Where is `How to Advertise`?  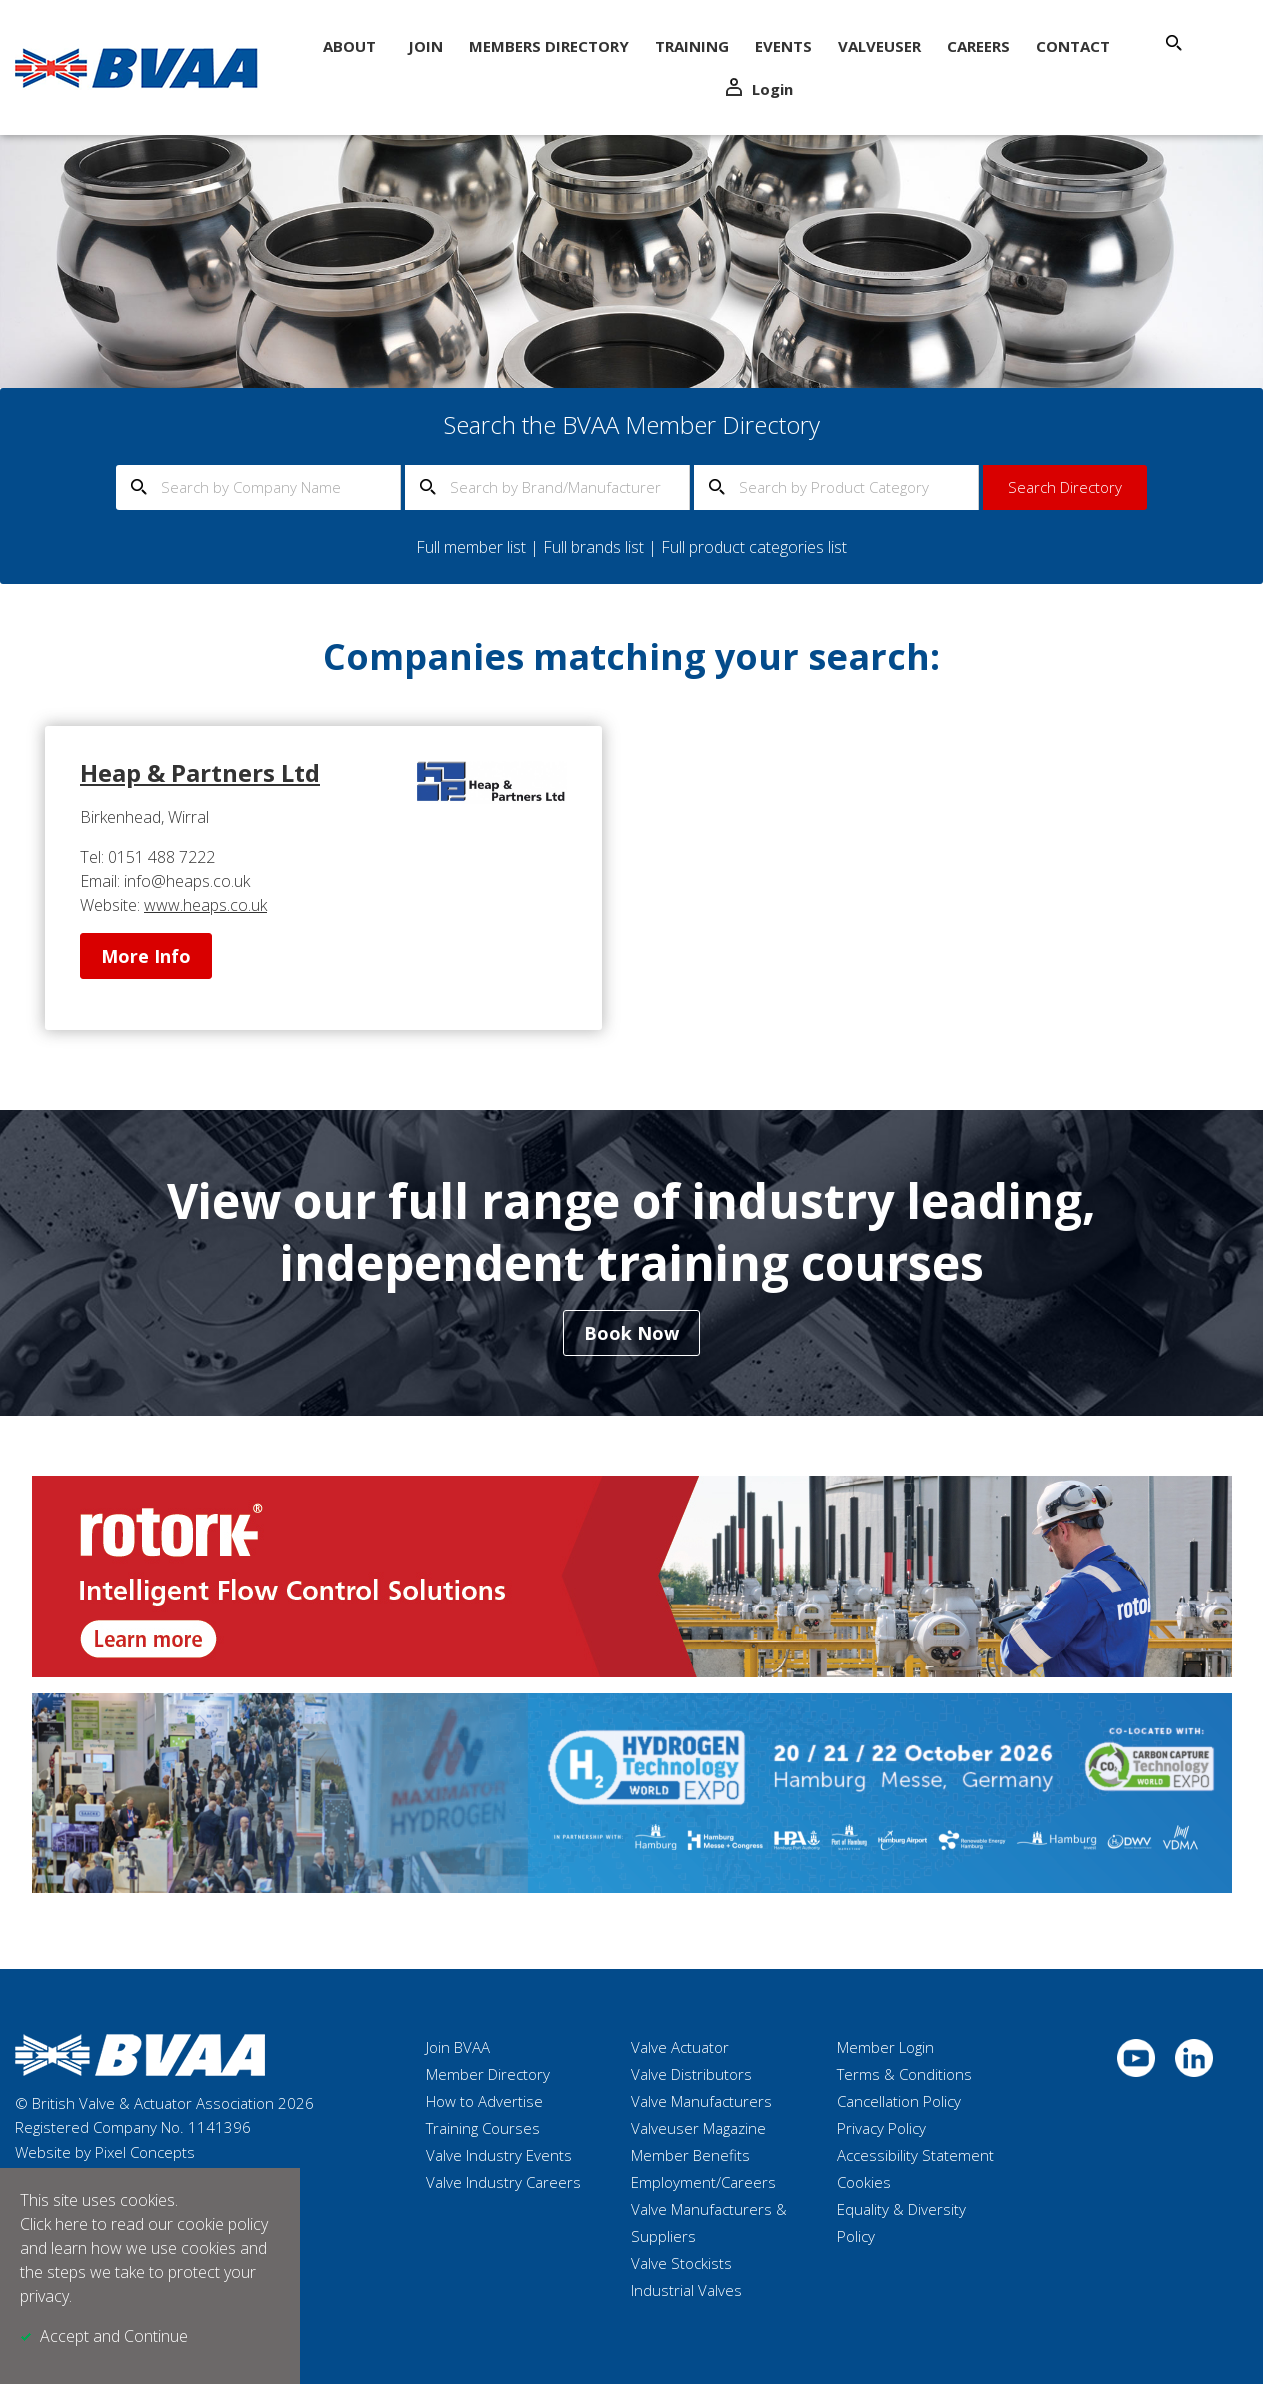 How to Advertise is located at coordinates (484, 2101).